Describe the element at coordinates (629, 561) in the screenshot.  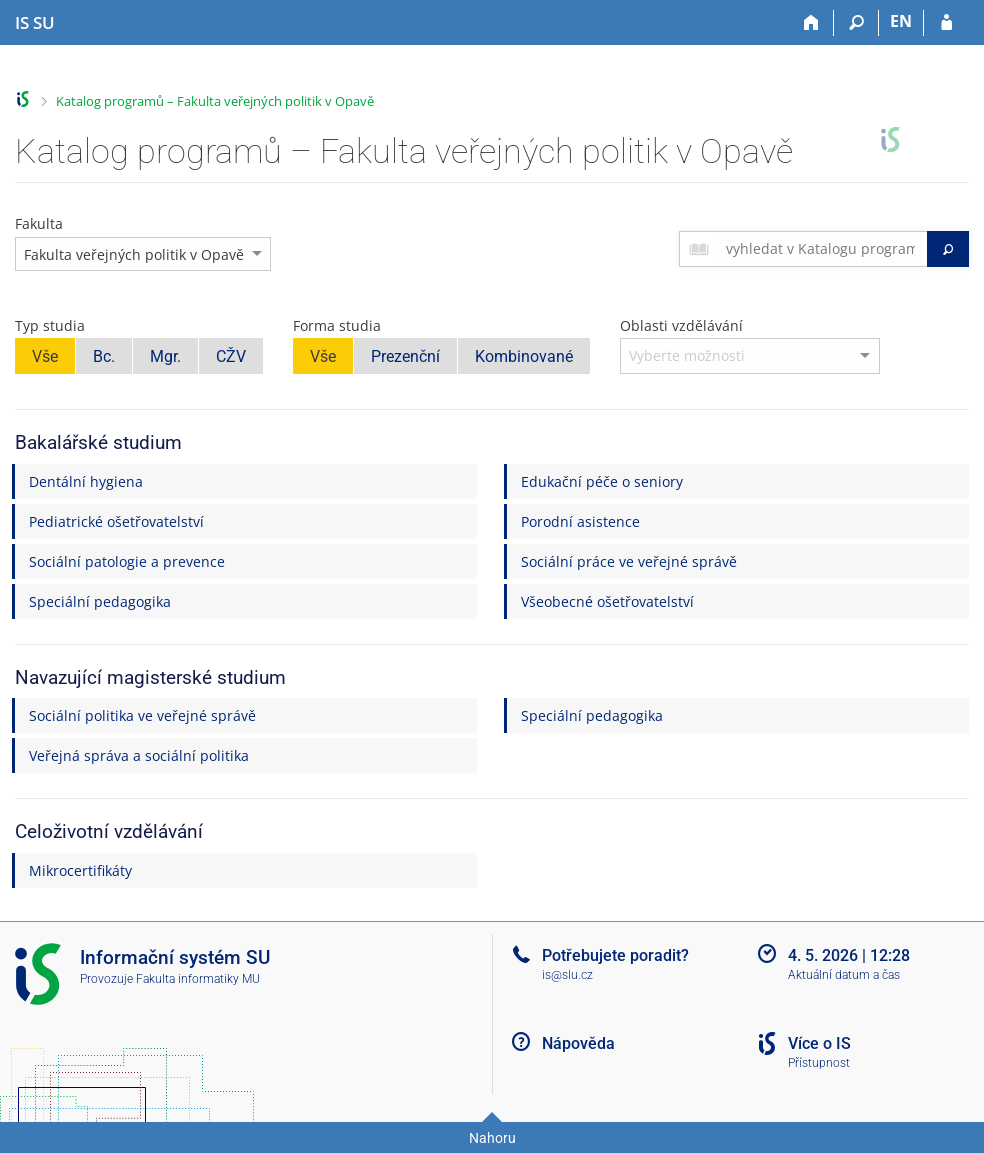
I see `Sociální práce ve veřejné správě` at that location.